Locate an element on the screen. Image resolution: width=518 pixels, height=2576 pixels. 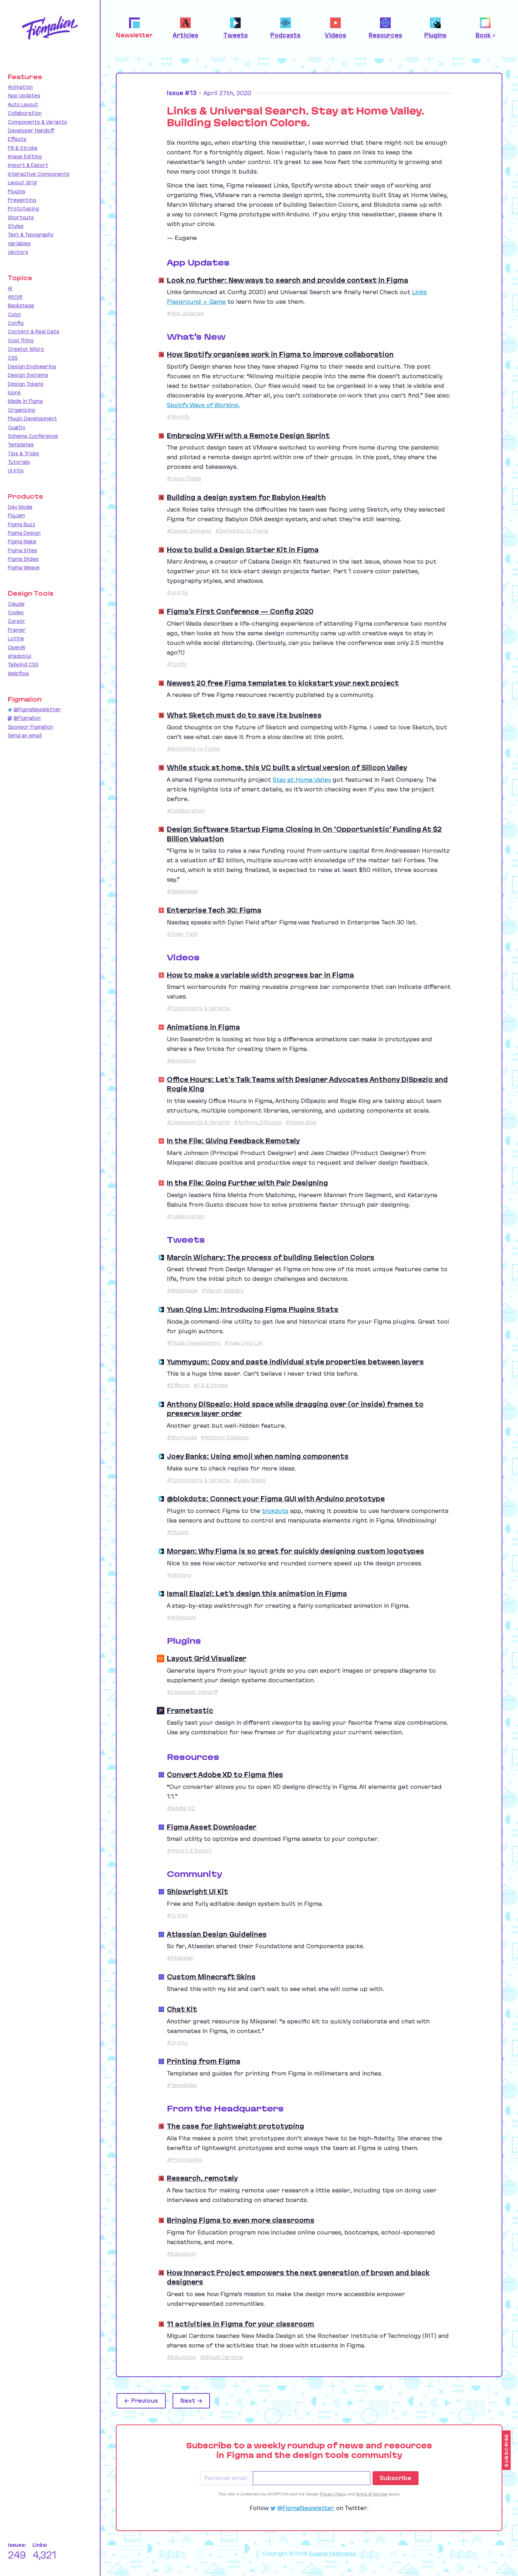
#Marcin Wichary is located at coordinates (222, 1290).